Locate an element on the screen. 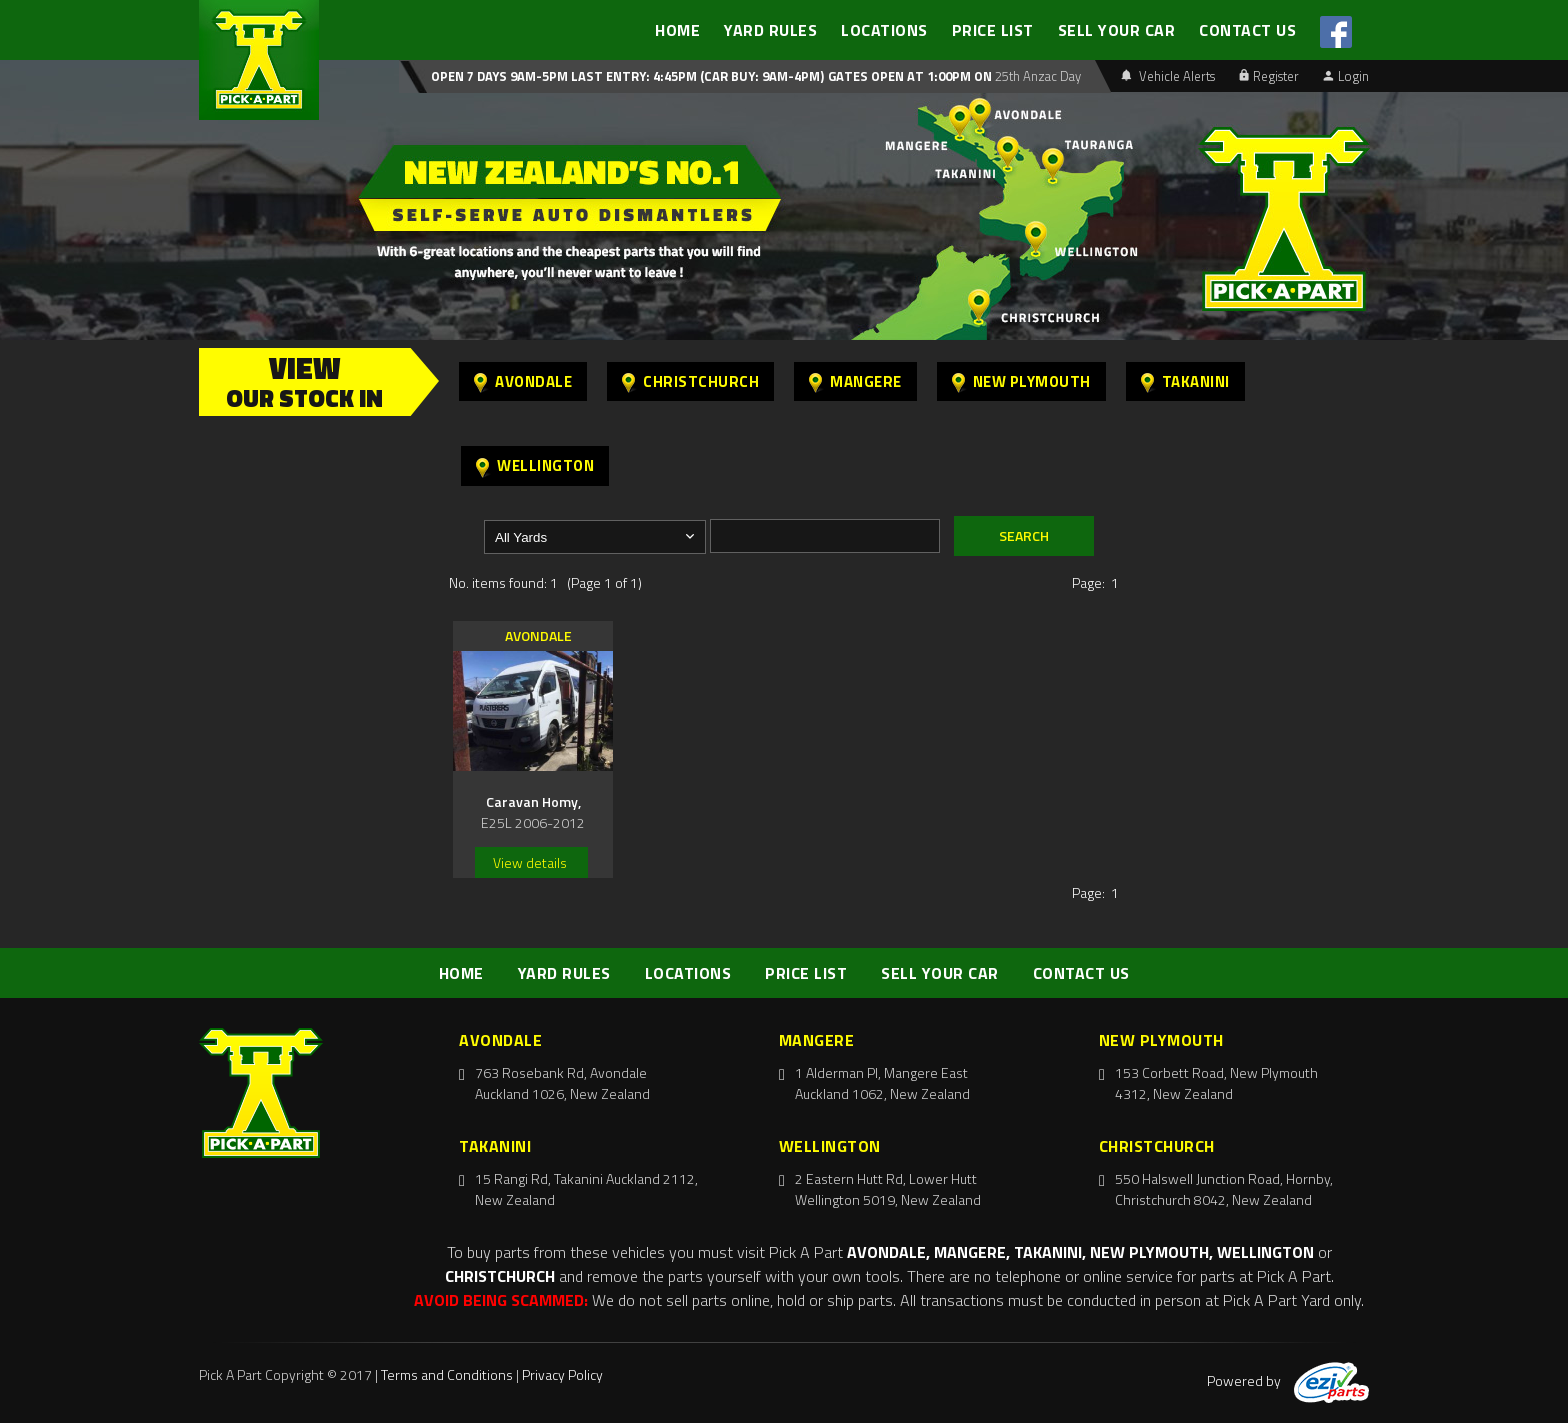 This screenshot has height=1423, width=1568. PRICE LIST is located at coordinates (993, 30).